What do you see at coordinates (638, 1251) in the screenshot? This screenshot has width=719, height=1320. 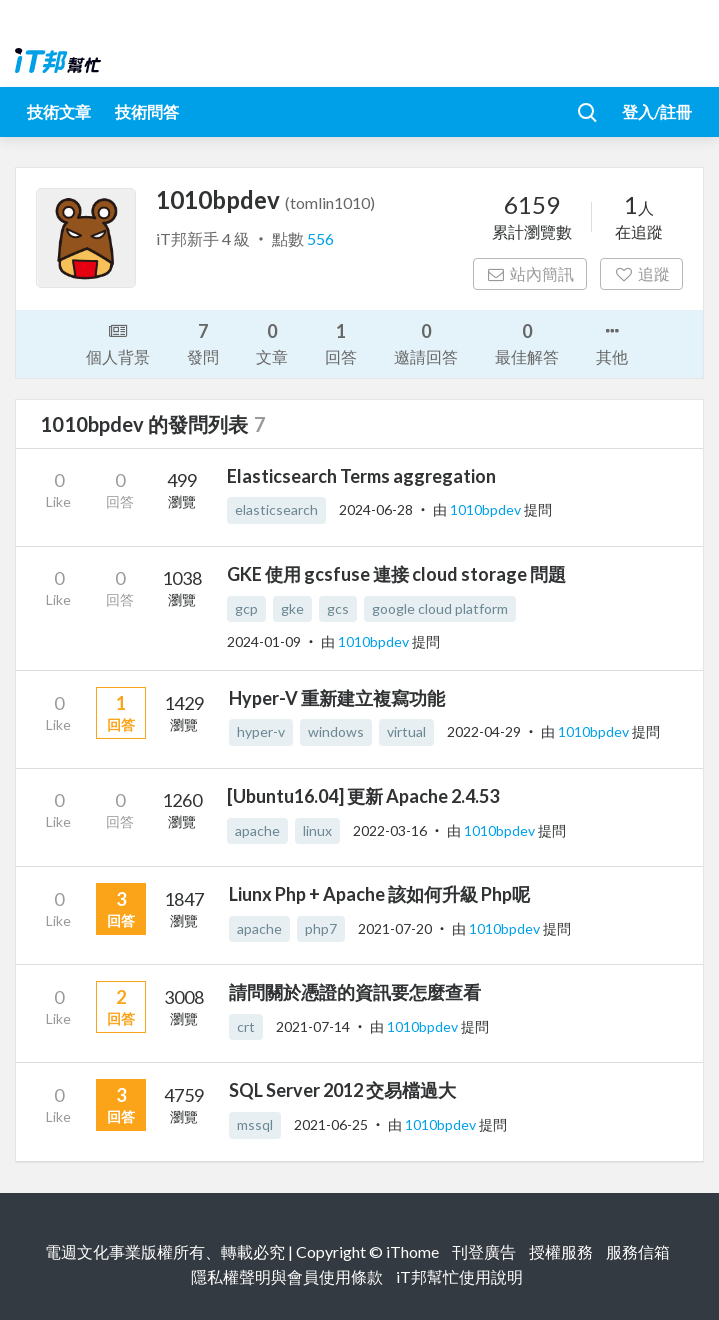 I see `服務信箱` at bounding box center [638, 1251].